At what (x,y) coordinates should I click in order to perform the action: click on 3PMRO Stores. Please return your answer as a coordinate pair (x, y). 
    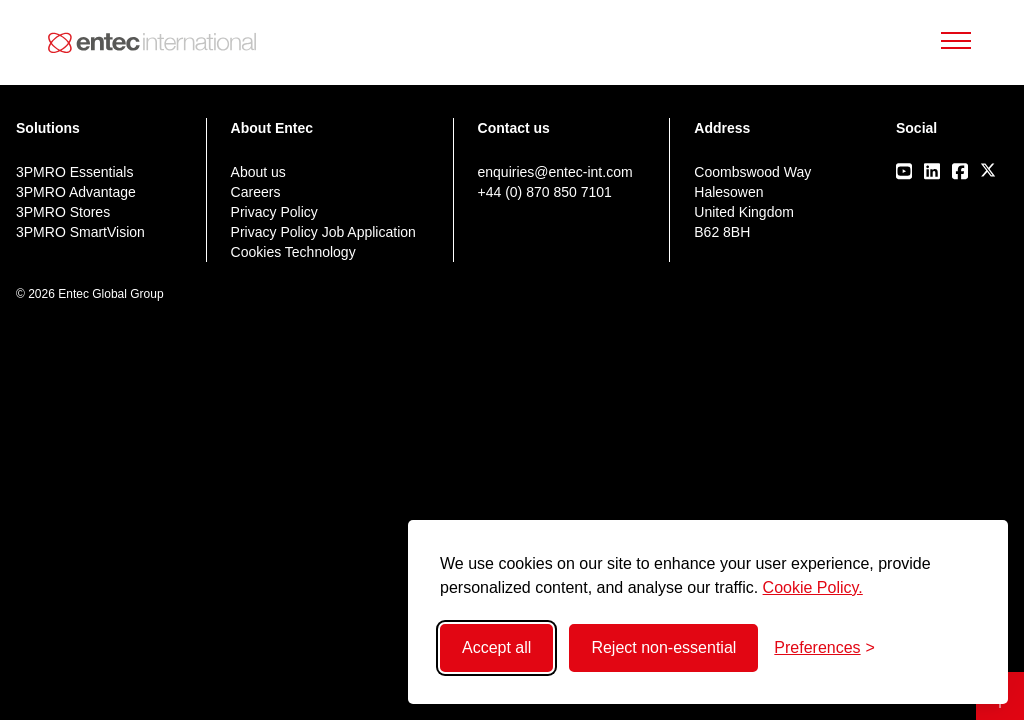
    Looking at the image, I should click on (63, 212).